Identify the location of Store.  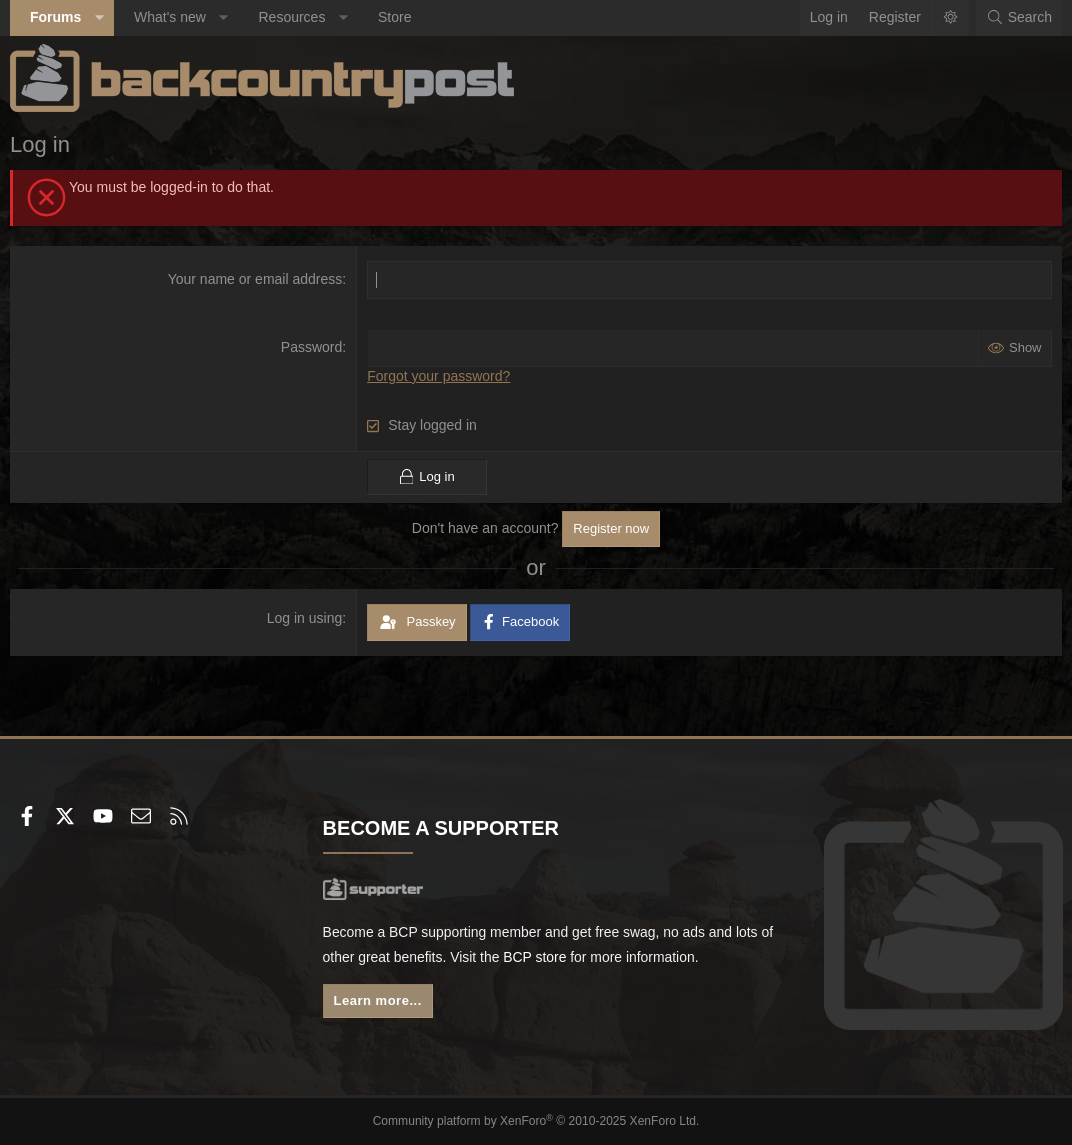
(394, 17).